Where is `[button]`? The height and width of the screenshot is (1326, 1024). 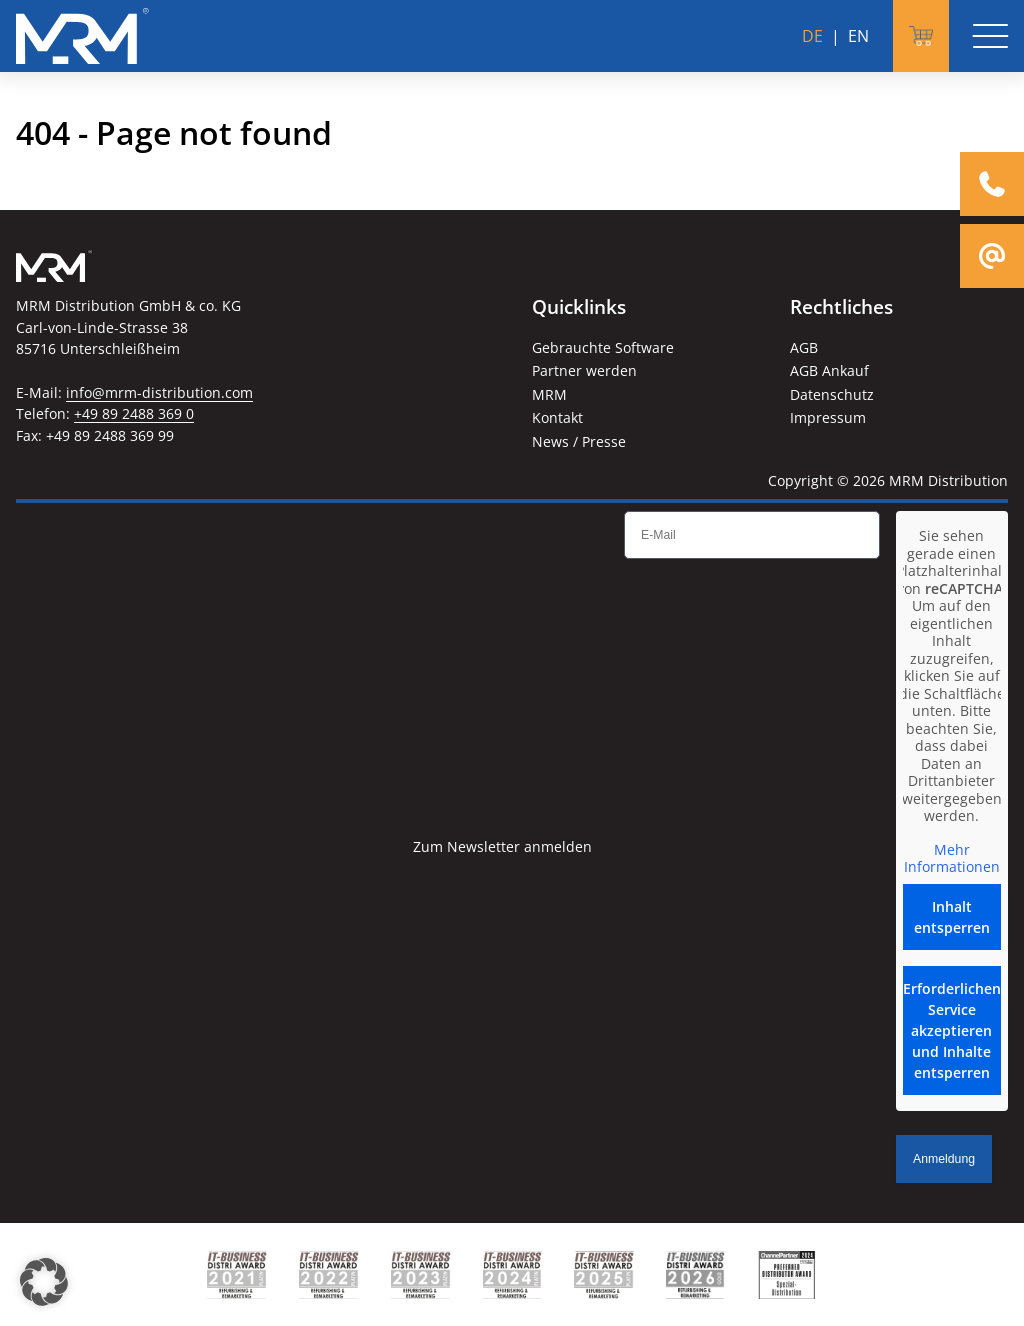
[button] is located at coordinates (44, 1282).